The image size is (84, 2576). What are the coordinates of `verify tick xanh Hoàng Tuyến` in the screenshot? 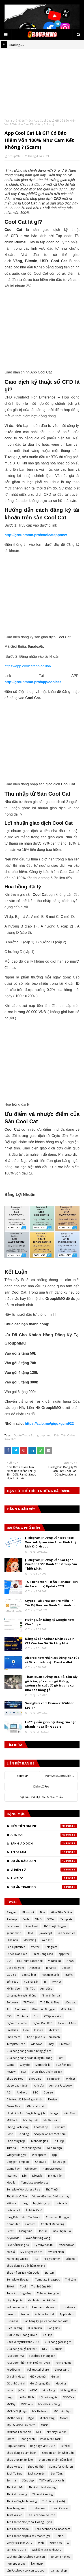 It's located at (25, 2298).